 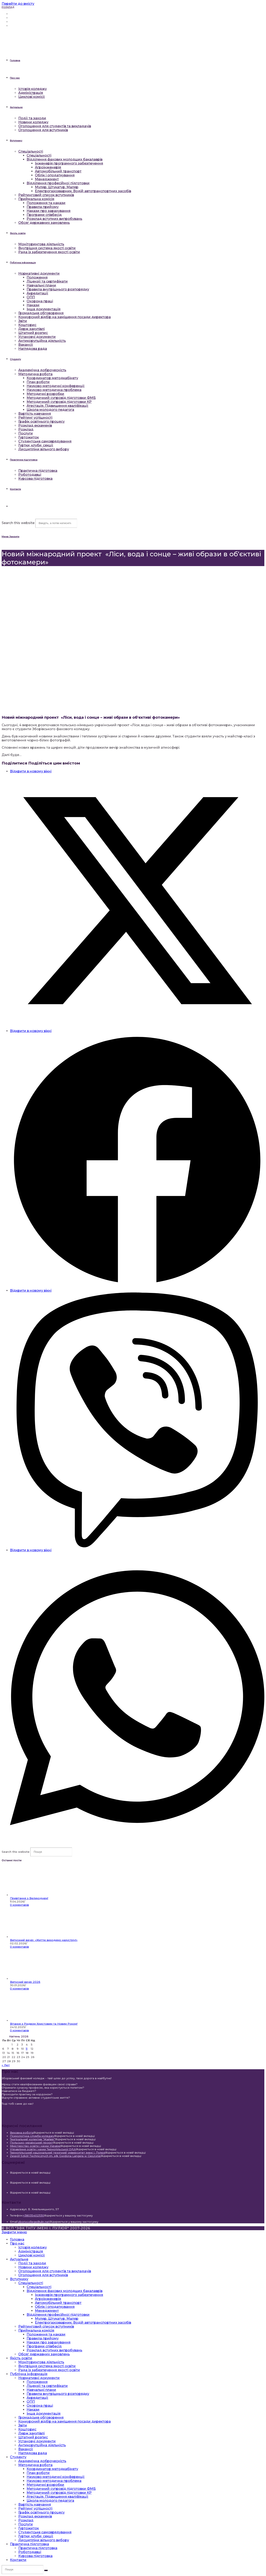 What do you see at coordinates (43, 2275) in the screenshot?
I see `Оголошення для вступників` at bounding box center [43, 2275].